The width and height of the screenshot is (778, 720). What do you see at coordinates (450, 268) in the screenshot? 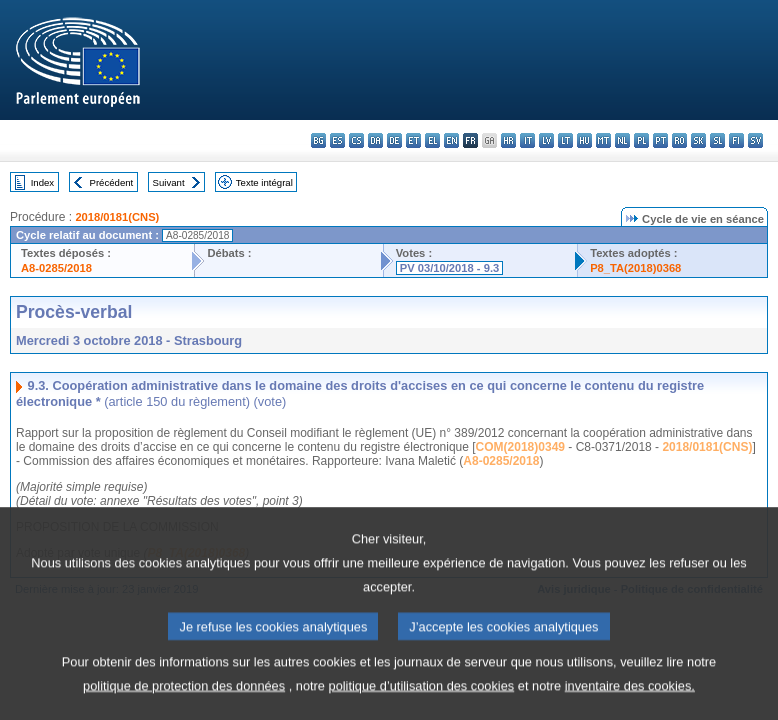
I see `PV 03/10/2018 - 9.3` at bounding box center [450, 268].